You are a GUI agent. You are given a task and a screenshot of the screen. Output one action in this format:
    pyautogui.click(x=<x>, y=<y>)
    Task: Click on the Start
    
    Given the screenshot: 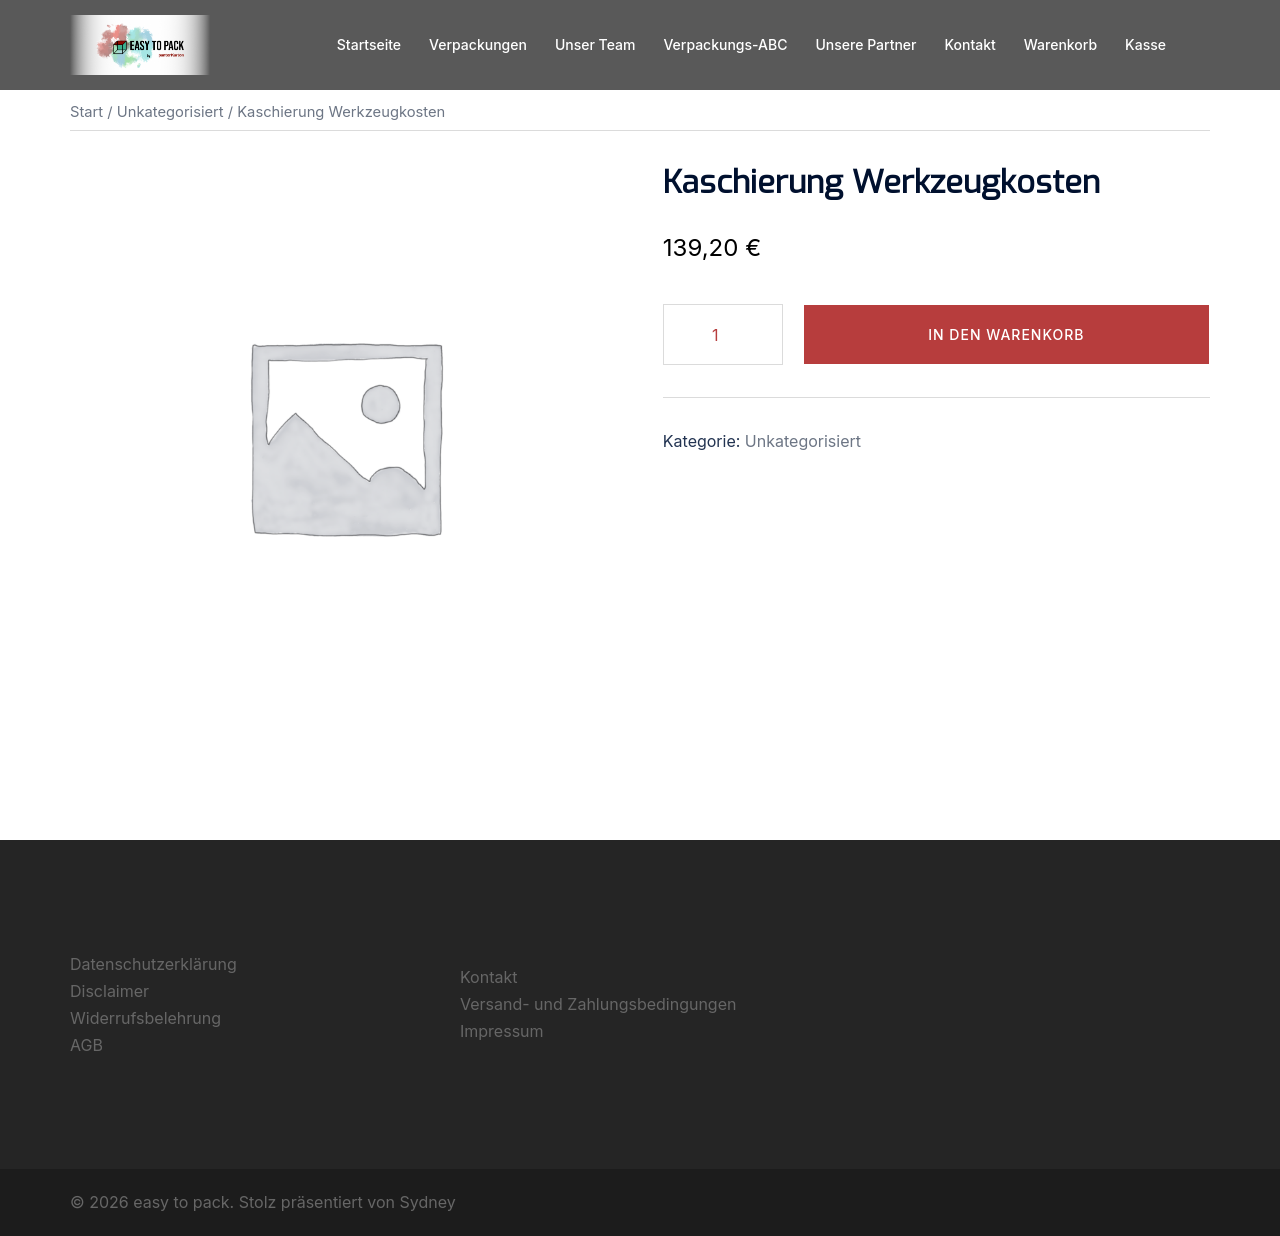 What is the action you would take?
    pyautogui.click(x=86, y=112)
    